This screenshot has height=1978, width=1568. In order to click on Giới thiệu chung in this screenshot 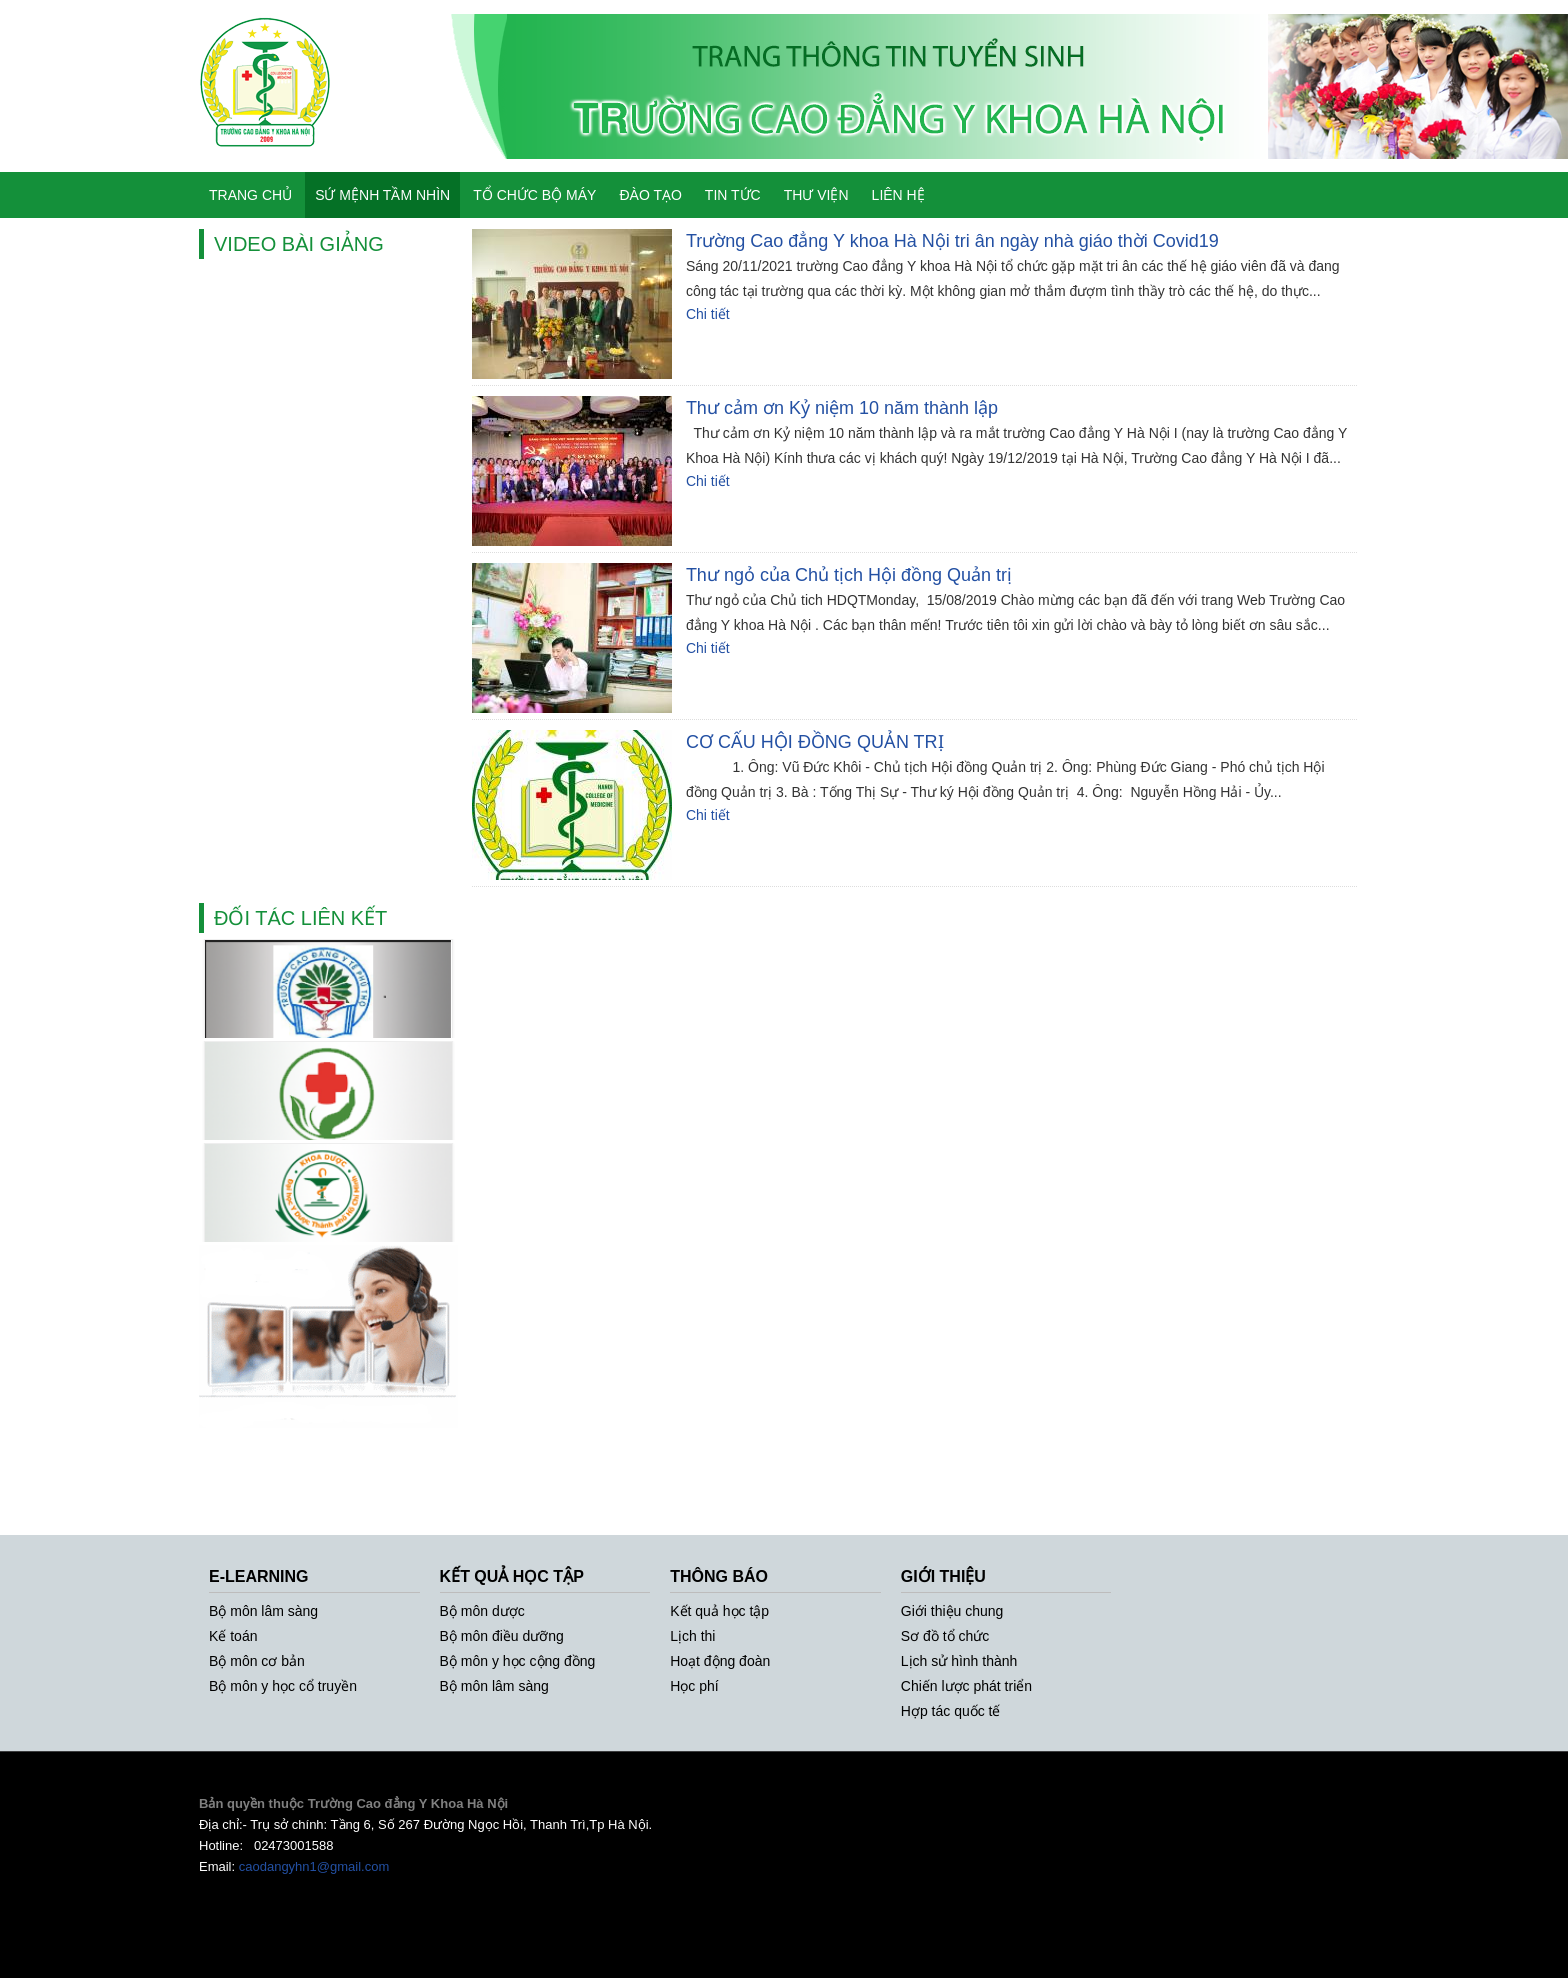, I will do `click(952, 1611)`.